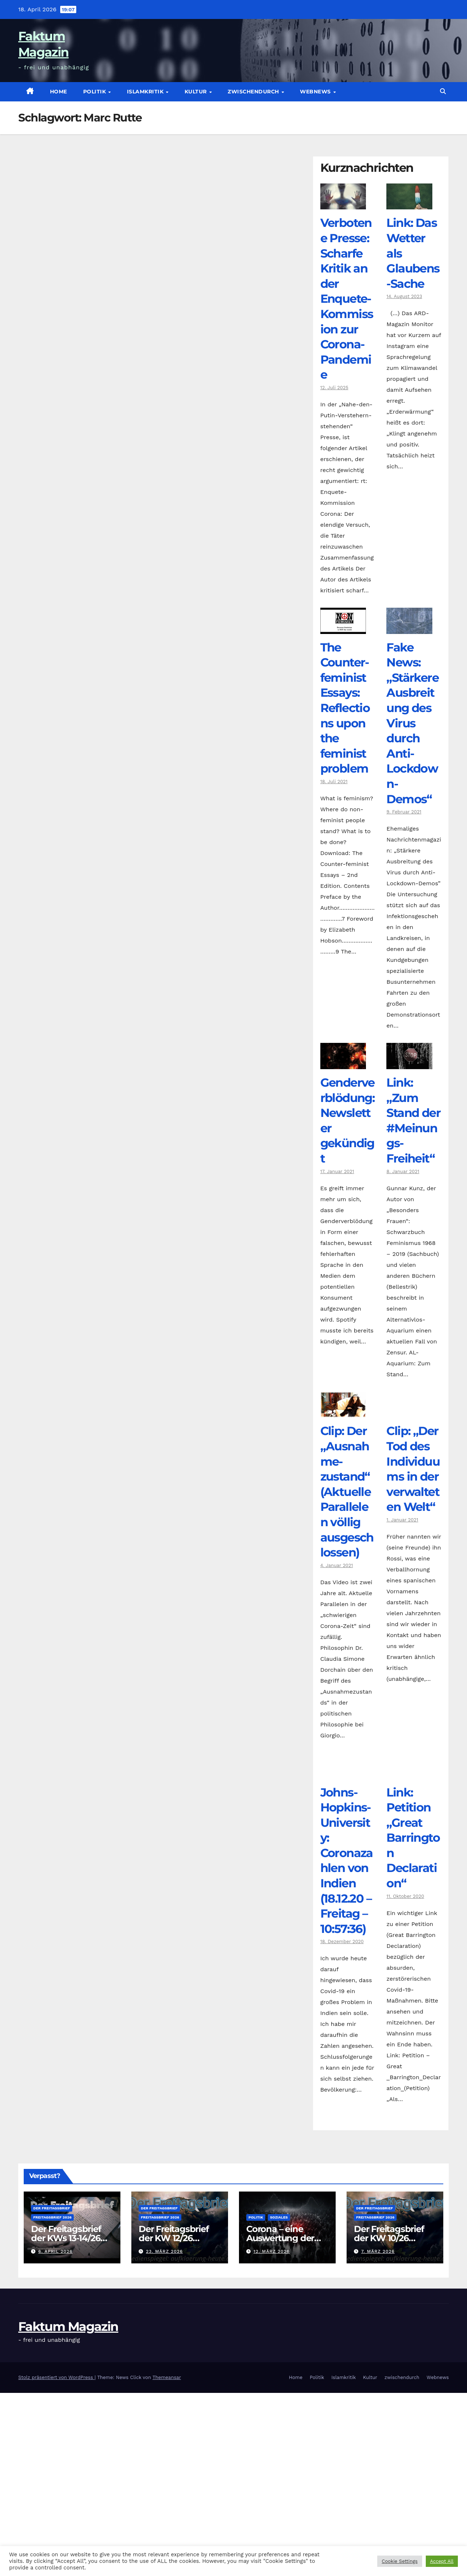 Image resolution: width=467 pixels, height=2576 pixels. What do you see at coordinates (412, 723) in the screenshot?
I see `Fake News: „Stärkere Ausbreitung des Virus durch Anti-Lockdown-Demos“` at bounding box center [412, 723].